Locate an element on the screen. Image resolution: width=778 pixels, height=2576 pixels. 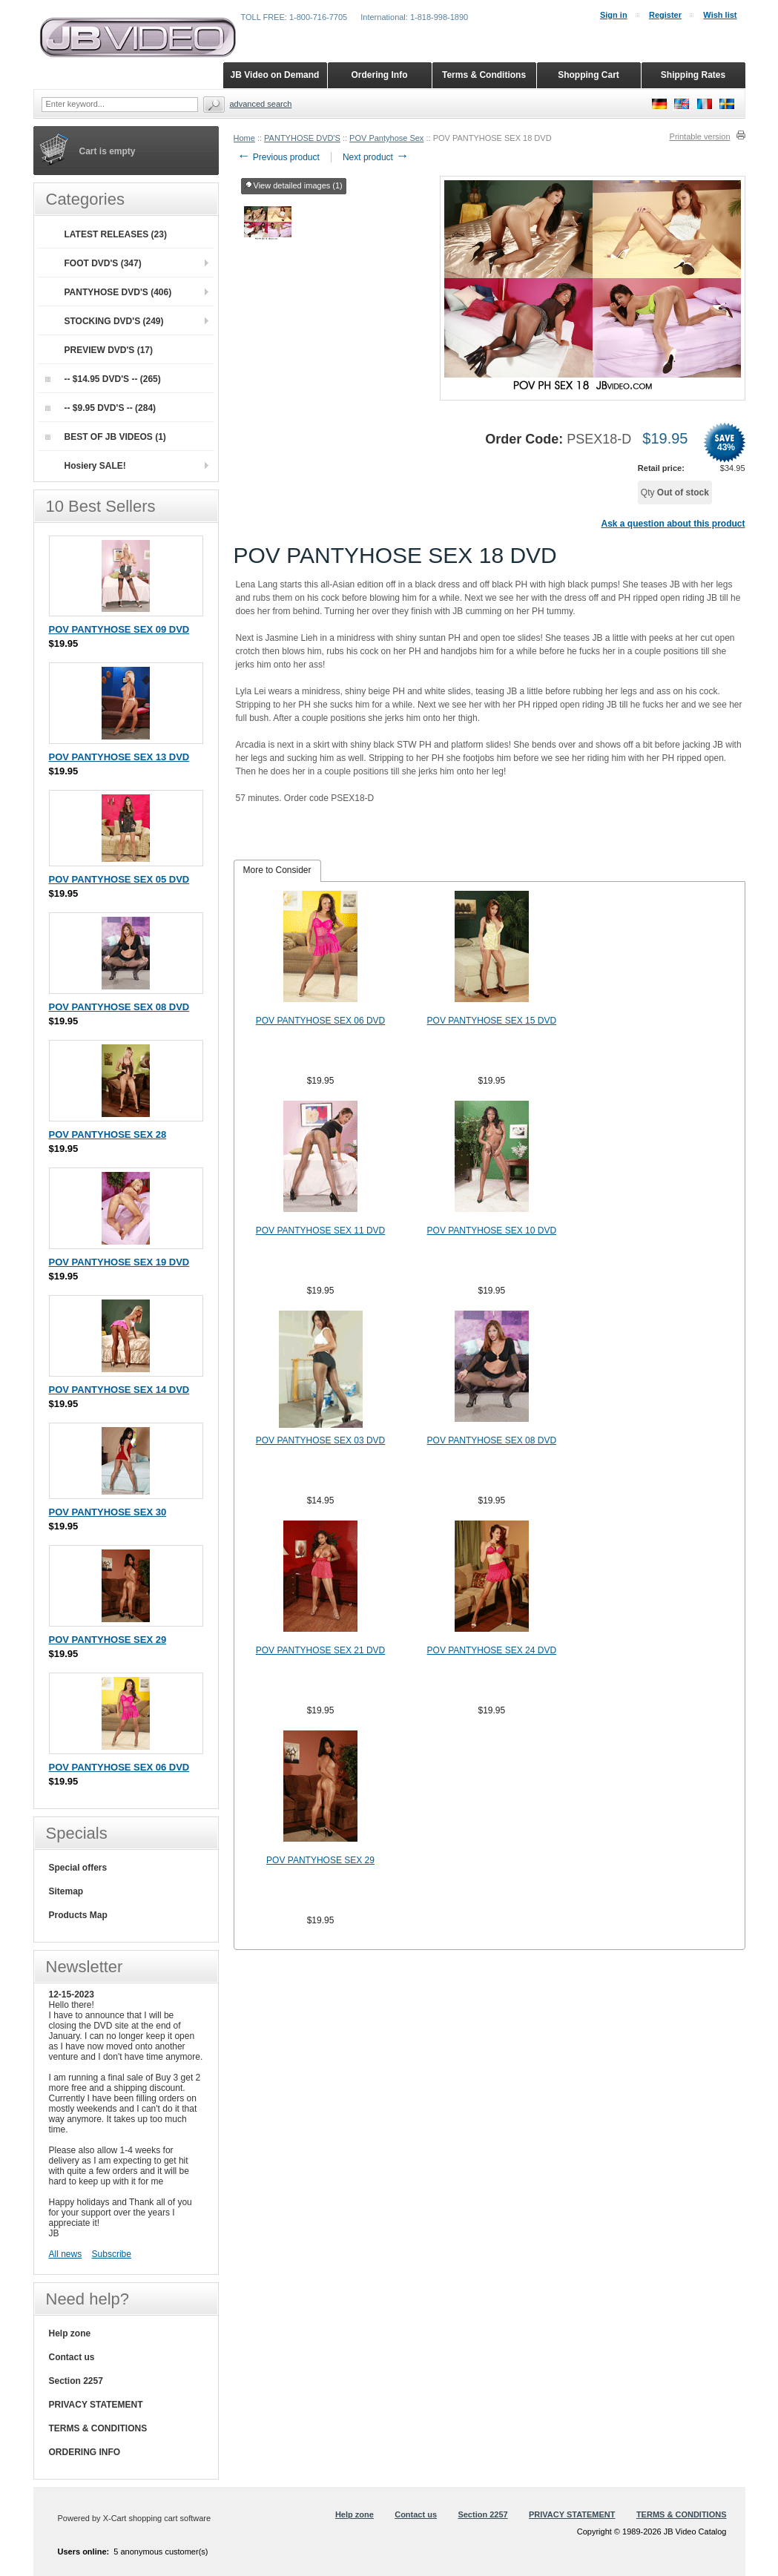
BEST OF JB VIDEOS (1) is located at coordinates (105, 437).